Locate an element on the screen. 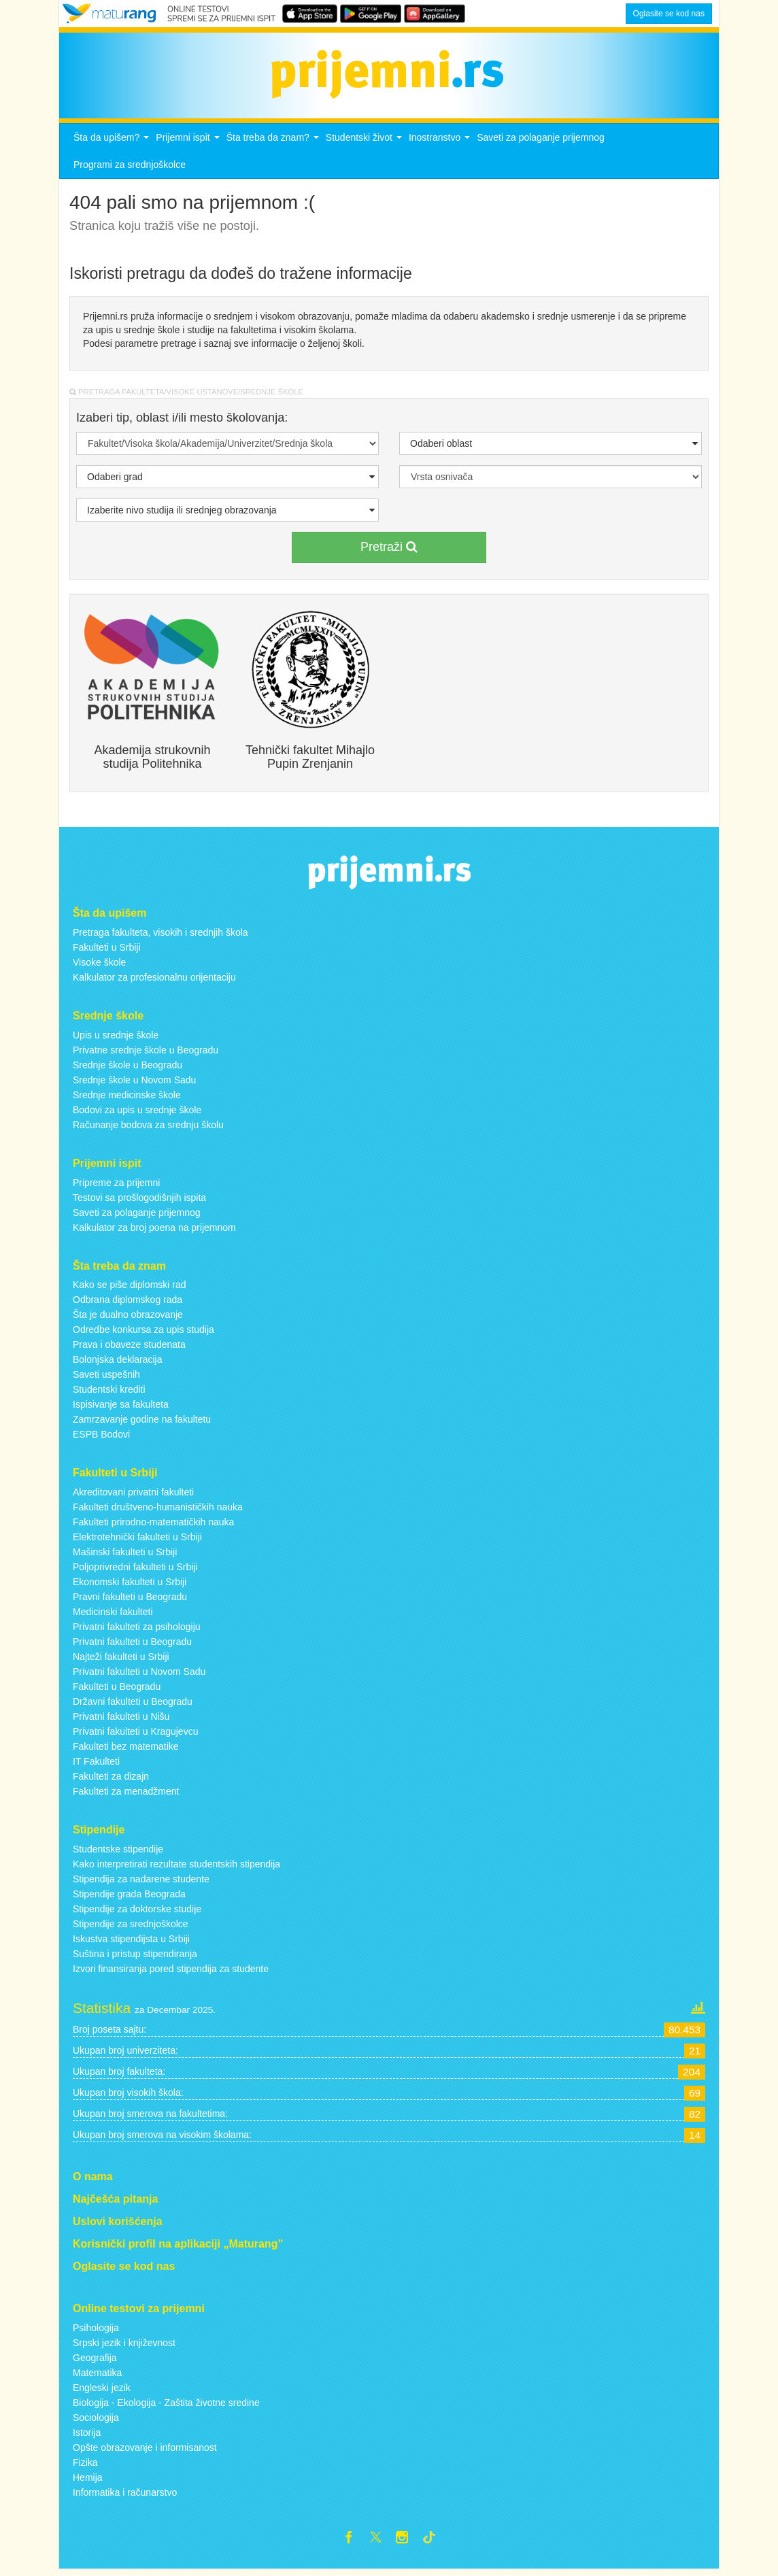  Stipendija za nadarene studente is located at coordinates (141, 1883).